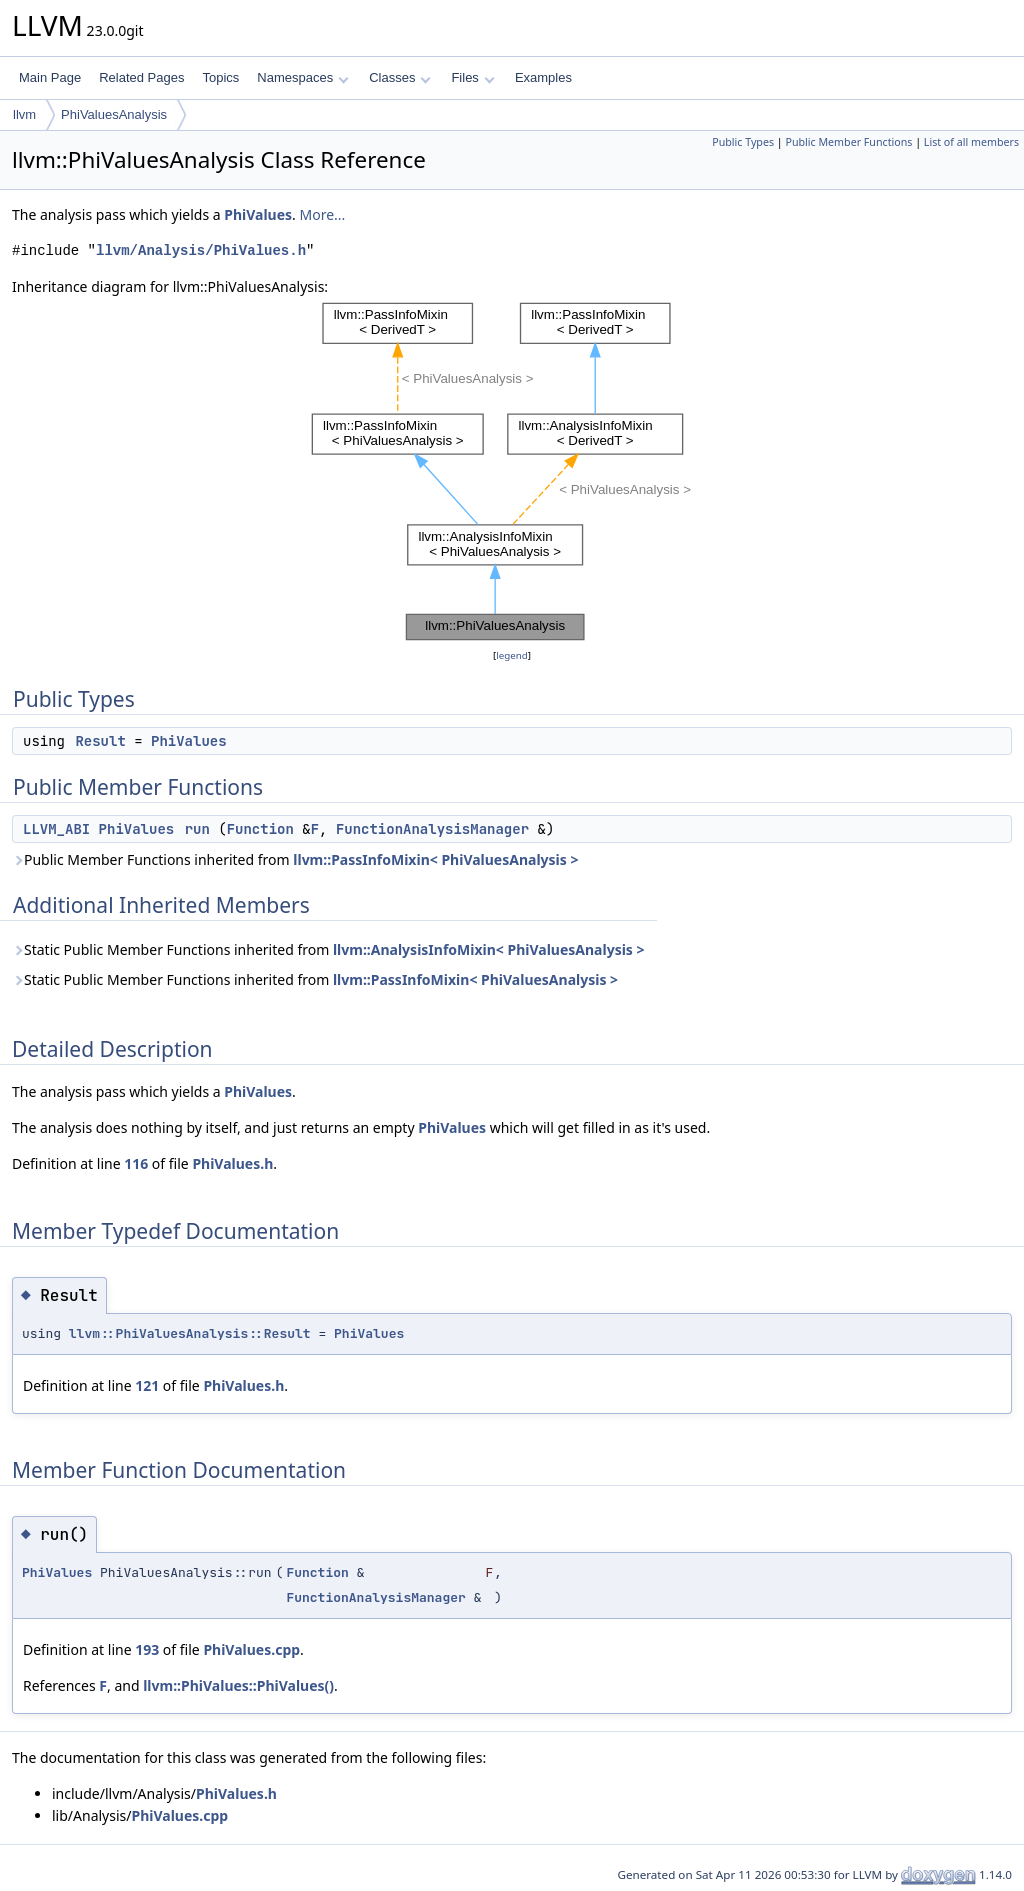 The height and width of the screenshot is (1891, 1024). Describe the element at coordinates (489, 949) in the screenshot. I see `llvm::AnalysisInfoMixin< PhiValuesAnalysis >` at that location.